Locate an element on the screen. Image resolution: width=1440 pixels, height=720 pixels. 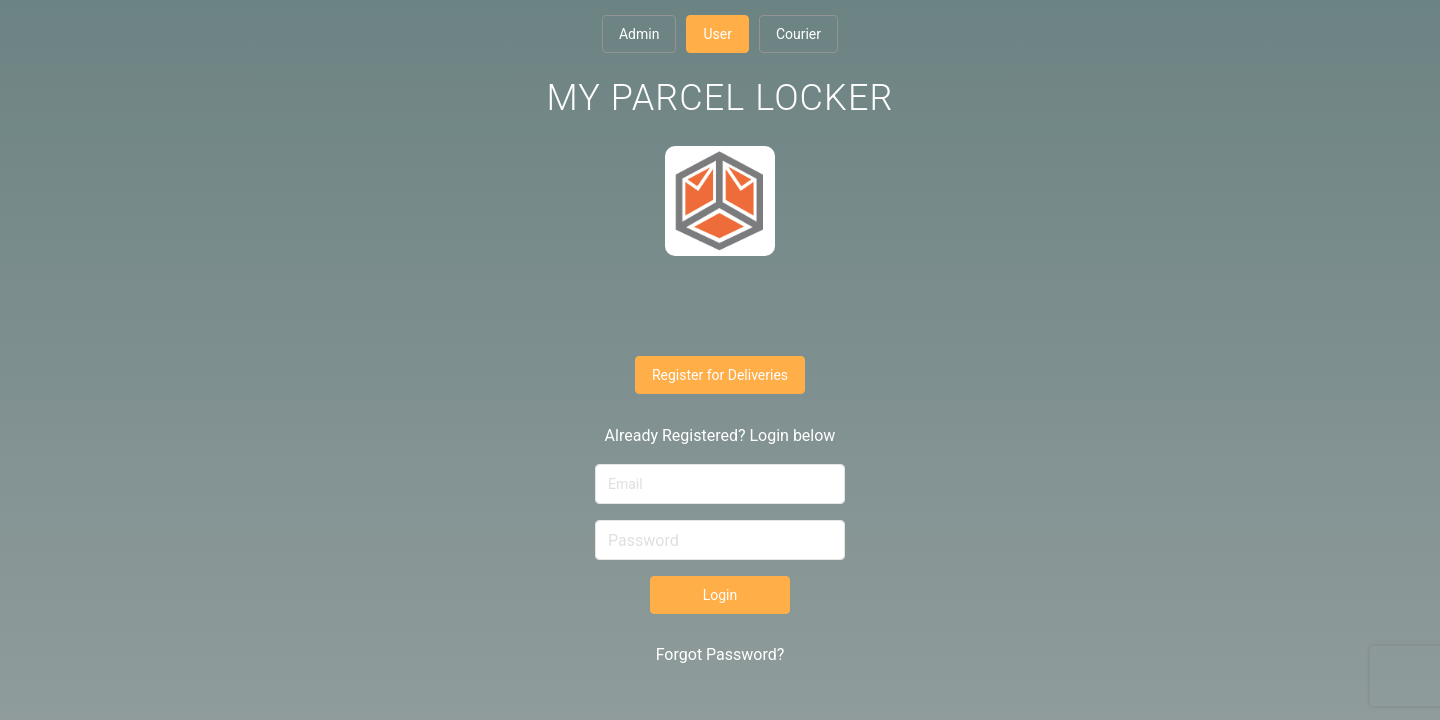
User is located at coordinates (717, 34).